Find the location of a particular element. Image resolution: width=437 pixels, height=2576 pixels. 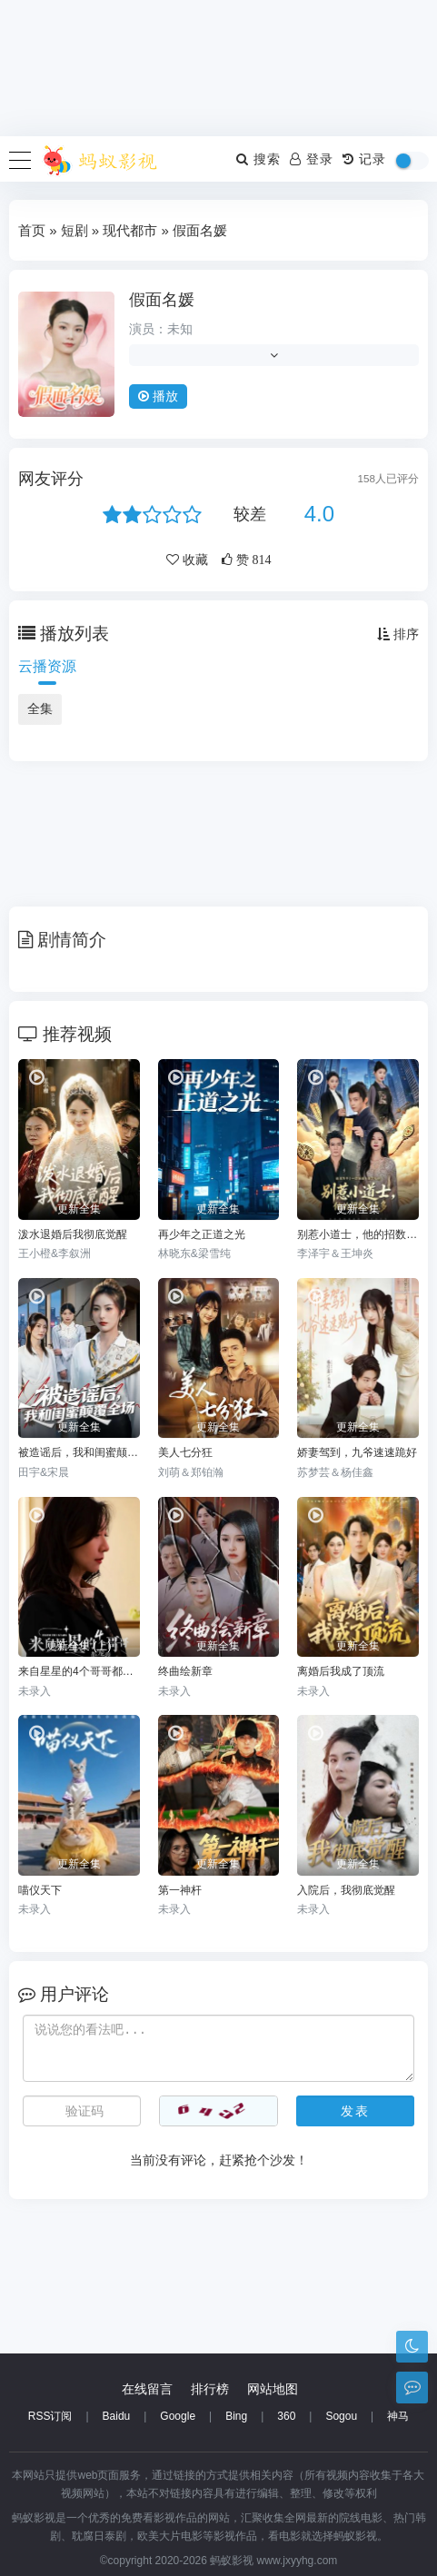

在线留言 is located at coordinates (147, 2389).